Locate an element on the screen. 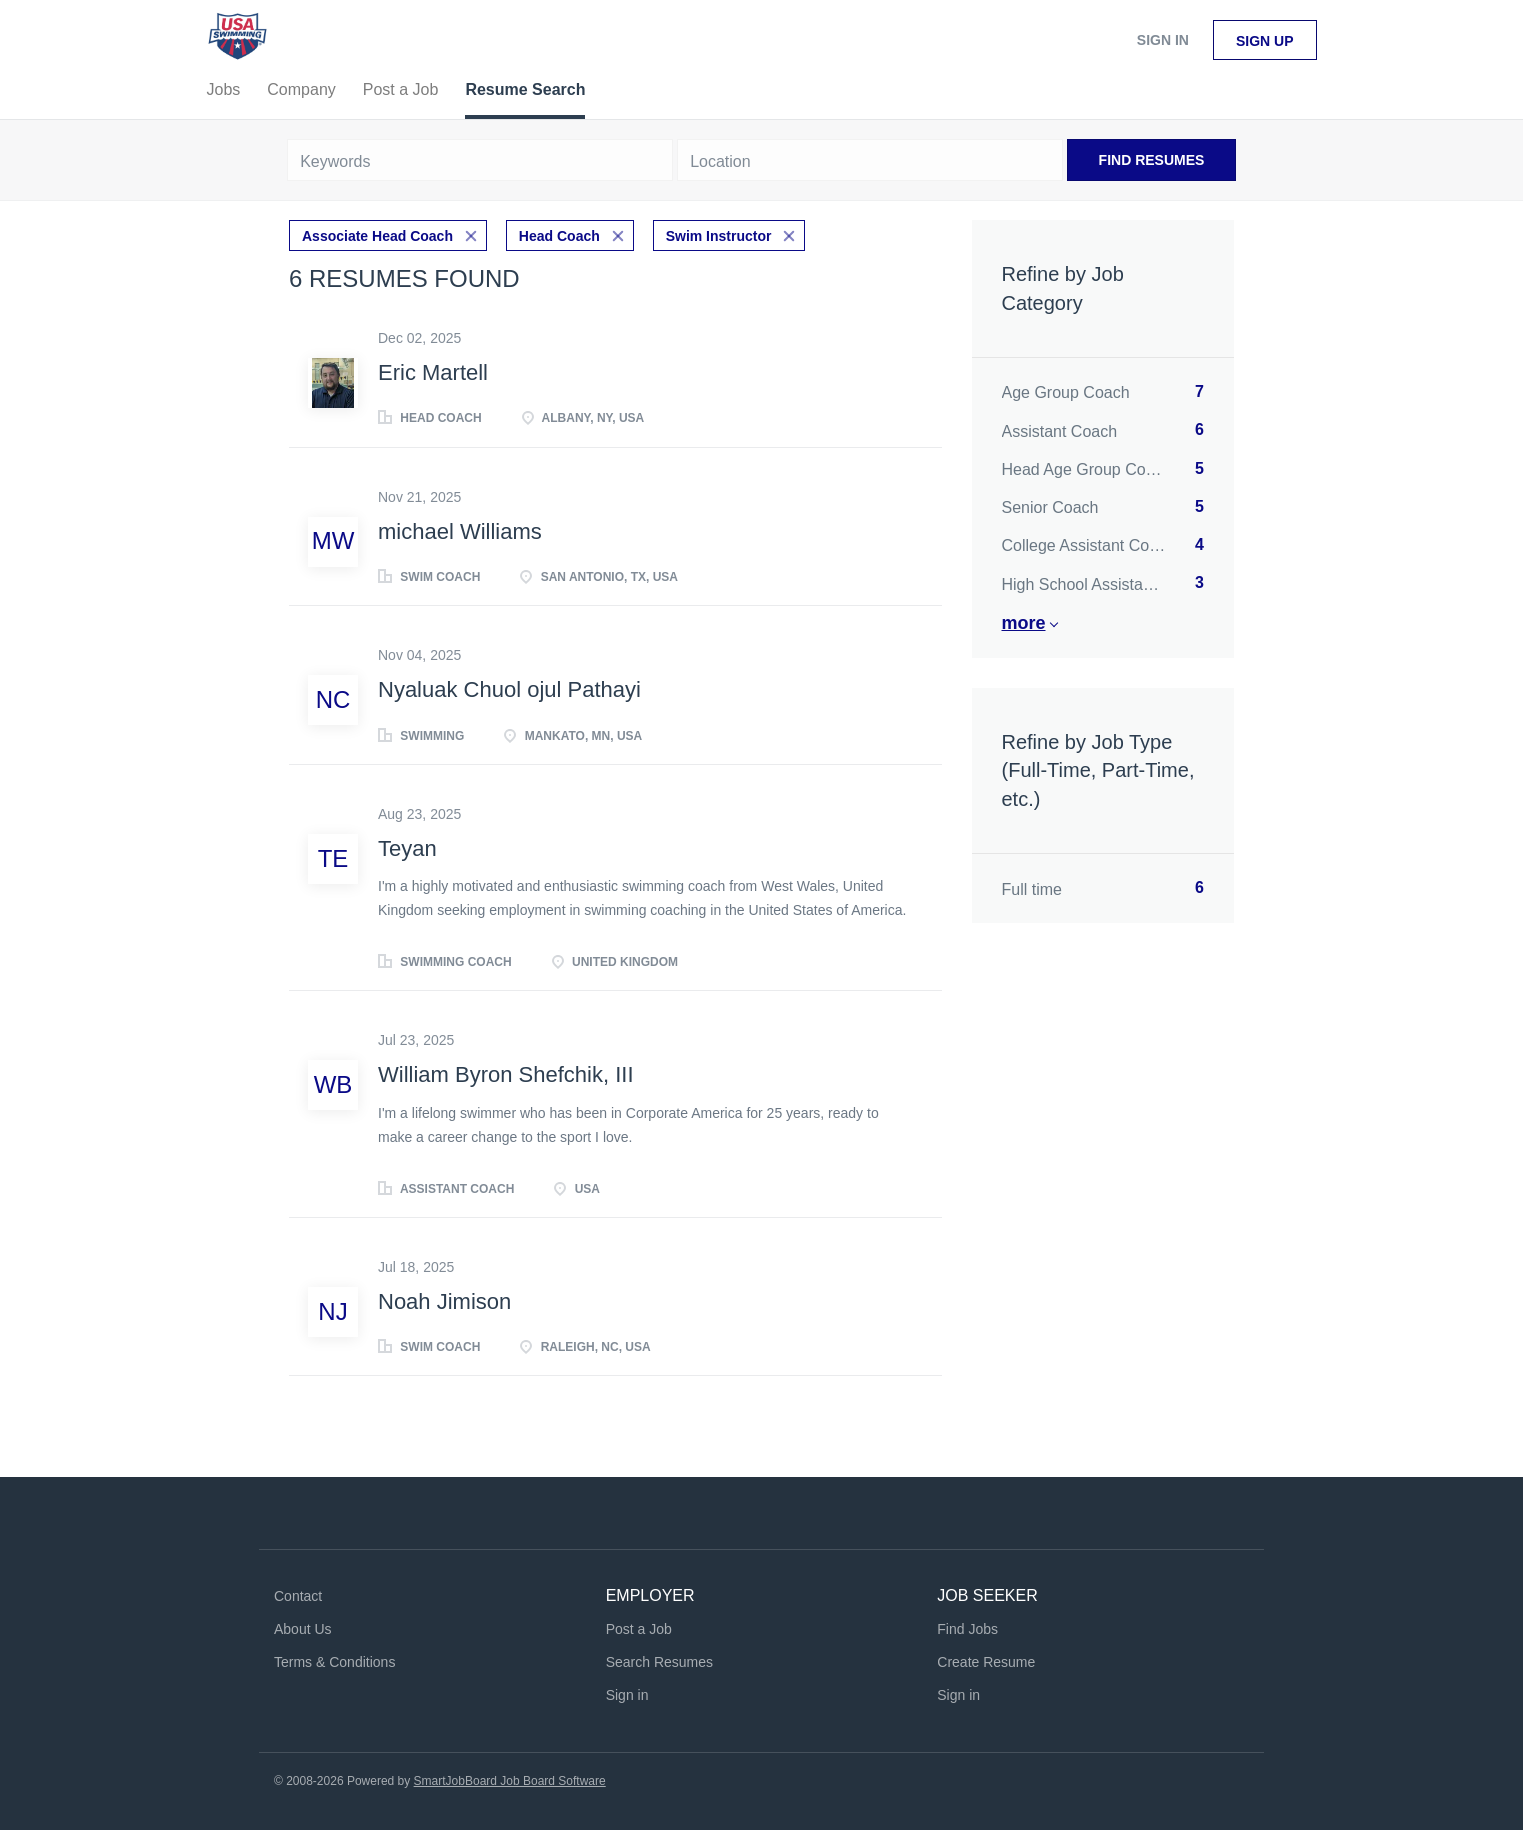 This screenshot has width=1523, height=1830. Contact is located at coordinates (298, 1596).